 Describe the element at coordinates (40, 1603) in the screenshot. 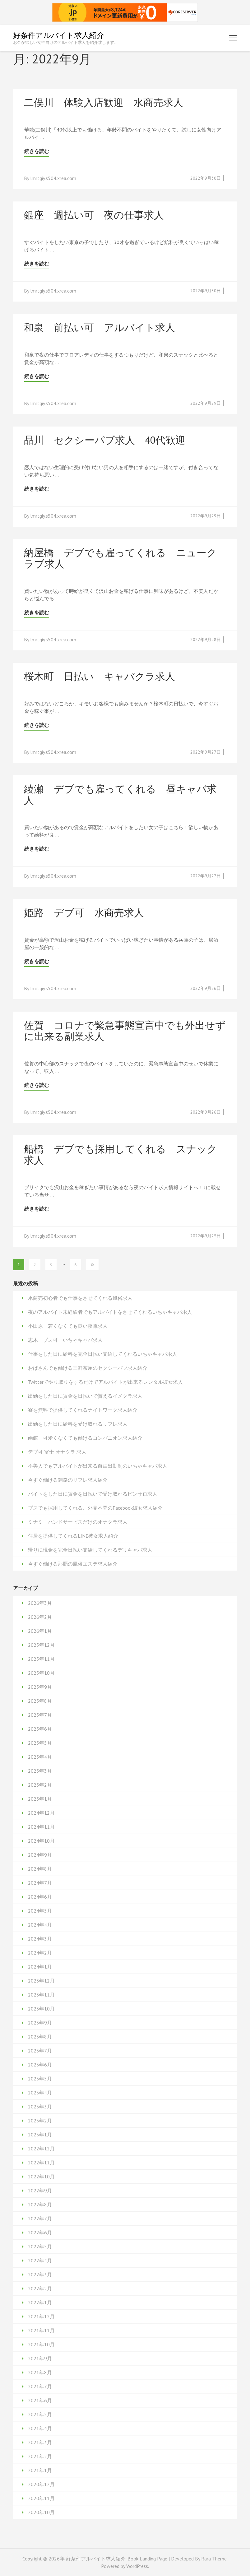

I see `2026年3月` at that location.